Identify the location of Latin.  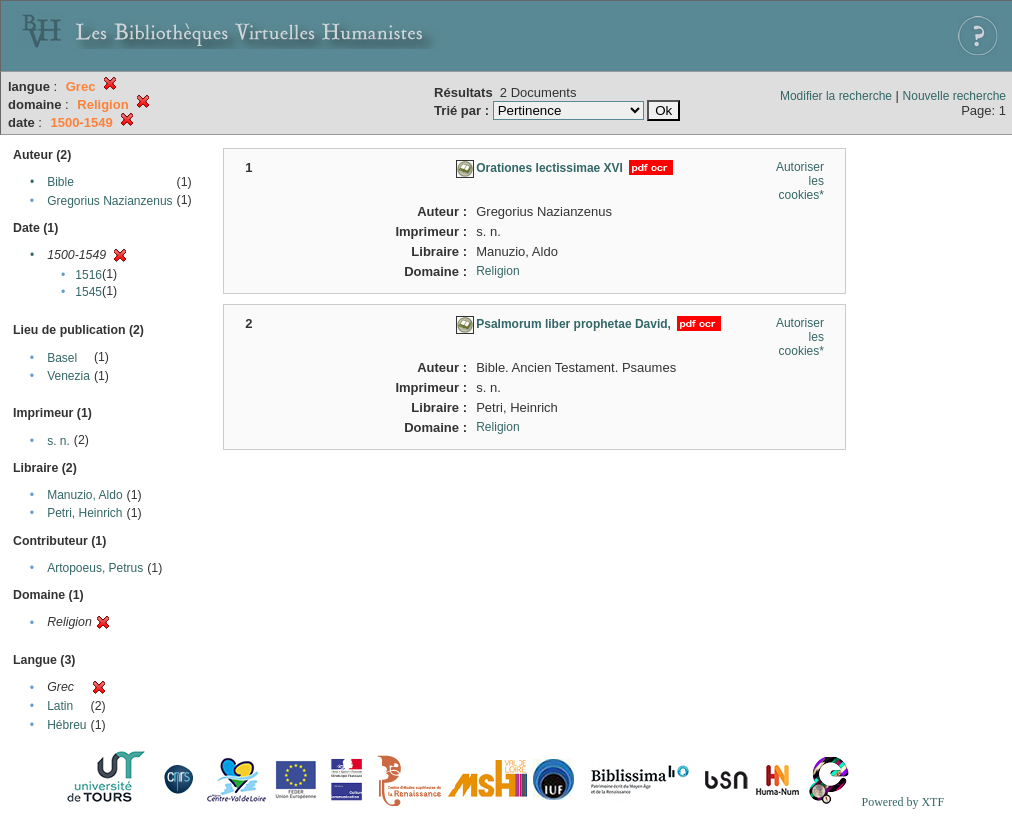
(60, 706).